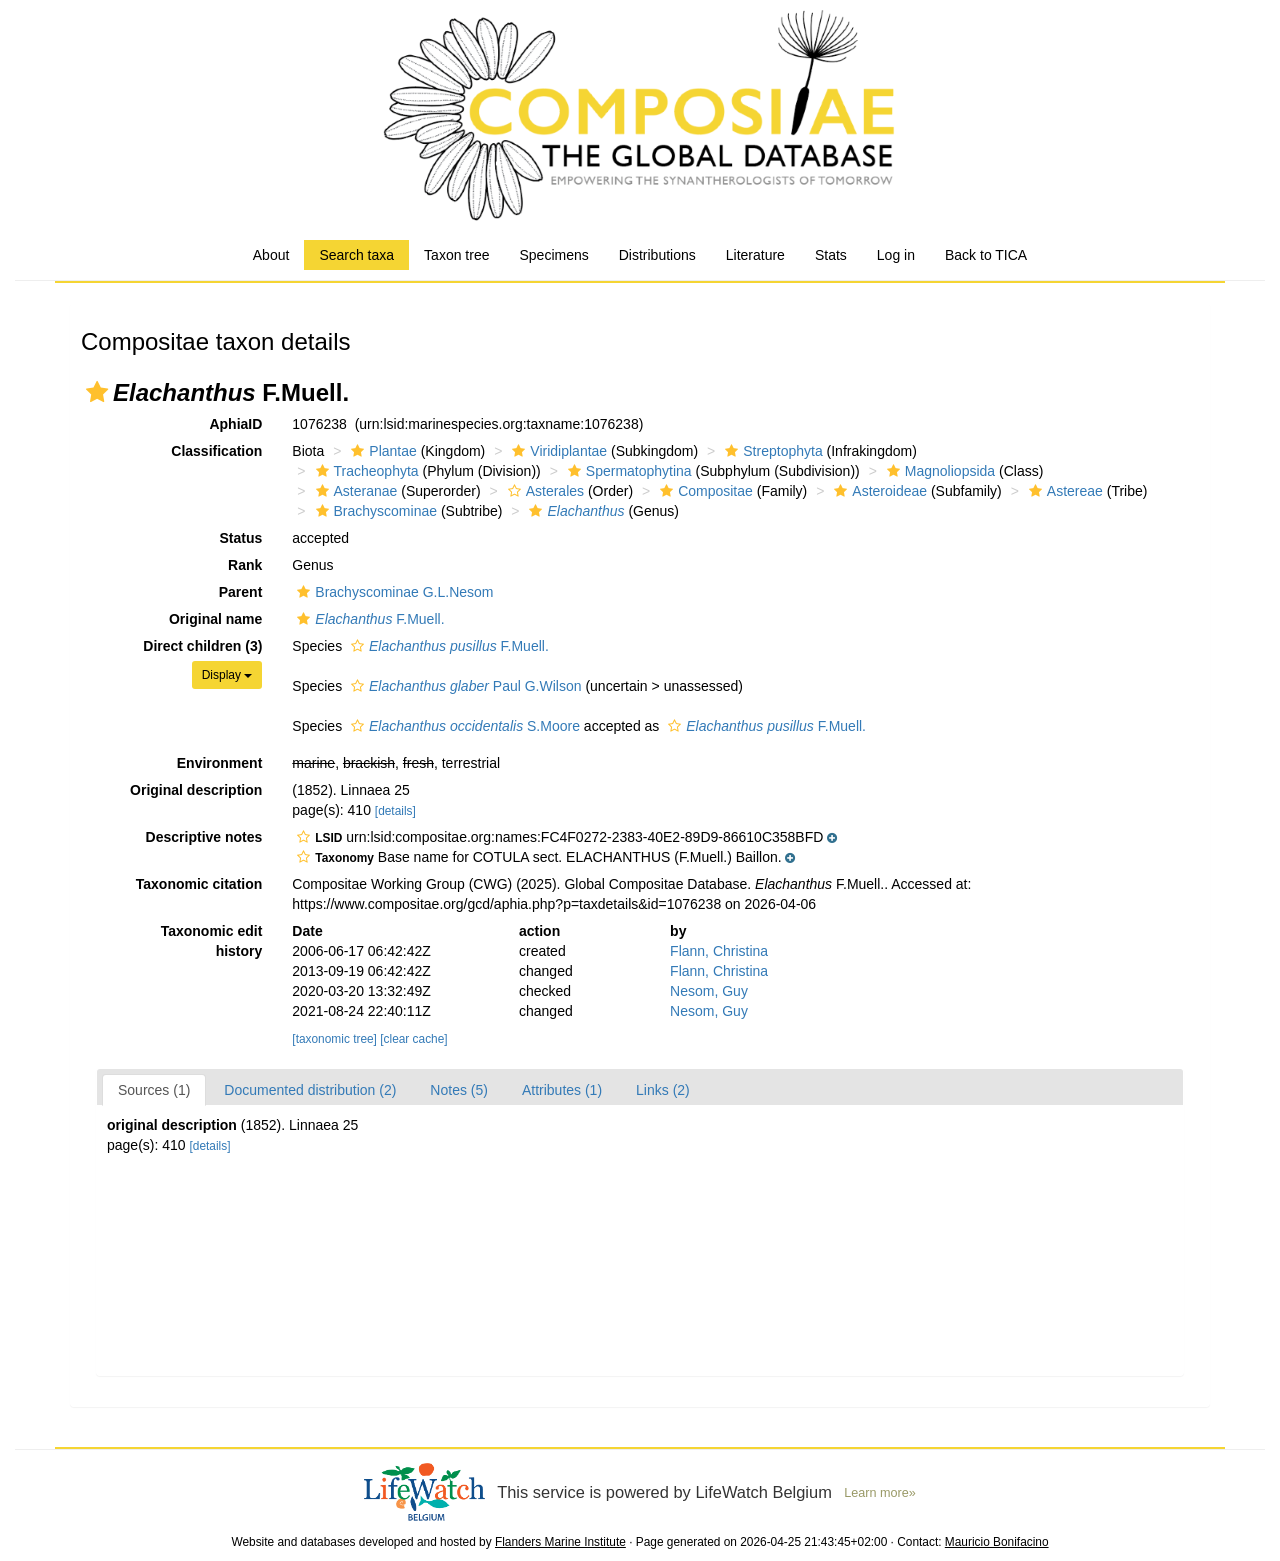 Image resolution: width=1280 pixels, height=1561 pixels. I want to click on Asteranae, so click(354, 491).